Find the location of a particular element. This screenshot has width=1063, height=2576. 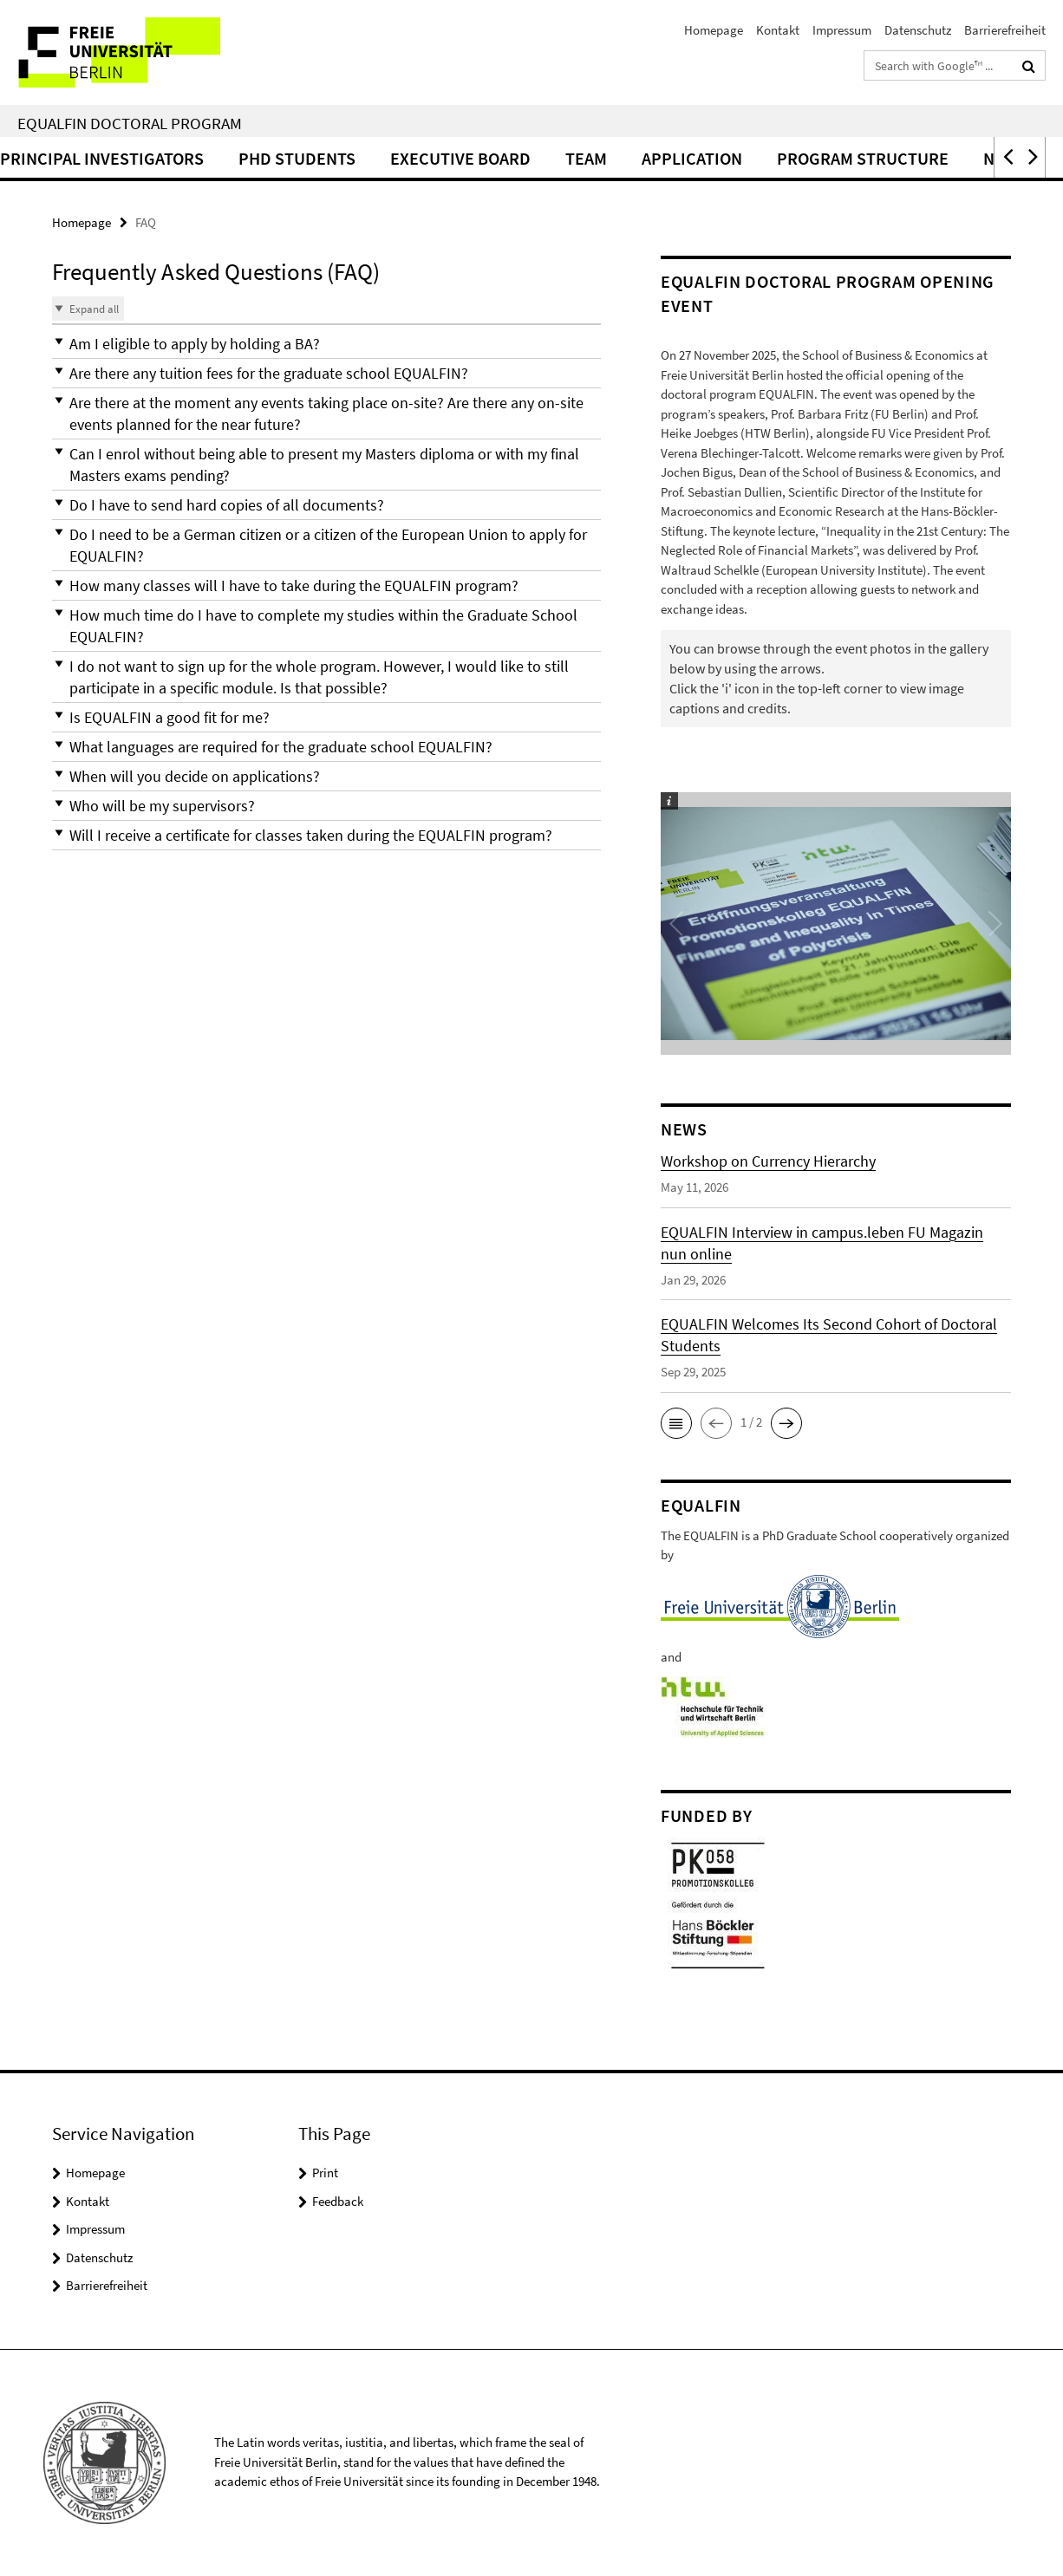

Homepage is located at coordinates (713, 30).